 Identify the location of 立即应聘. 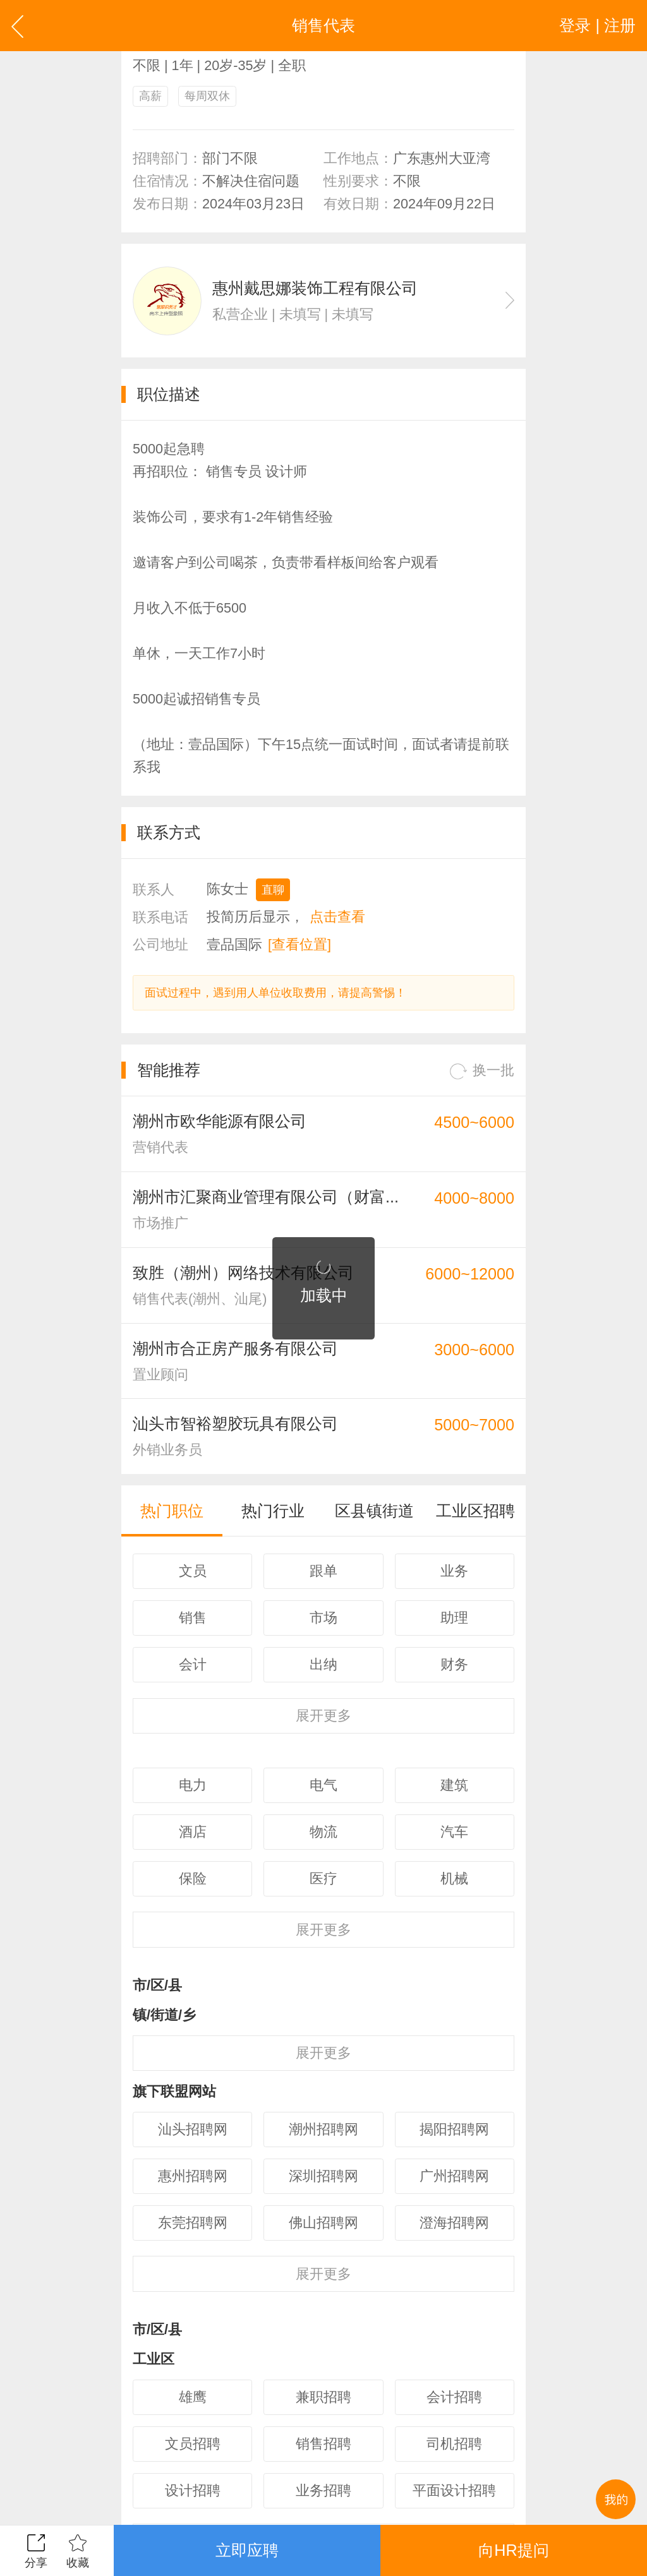
(247, 2550).